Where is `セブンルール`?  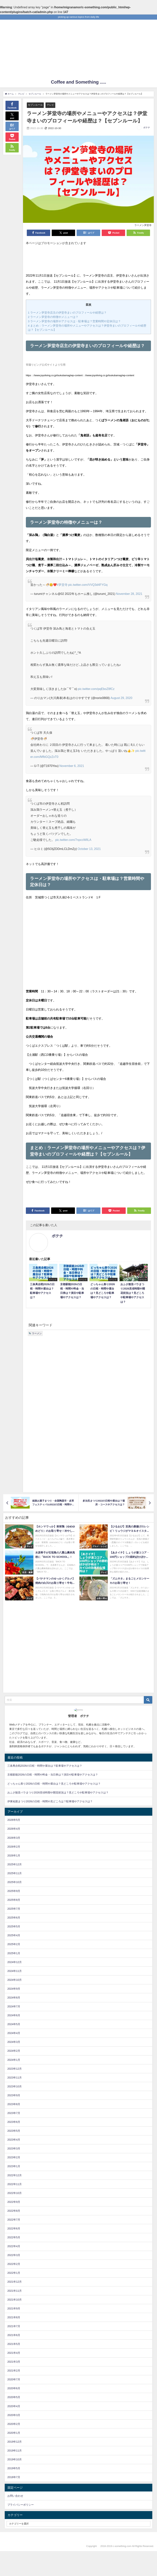
セブンルール is located at coordinates (35, 105).